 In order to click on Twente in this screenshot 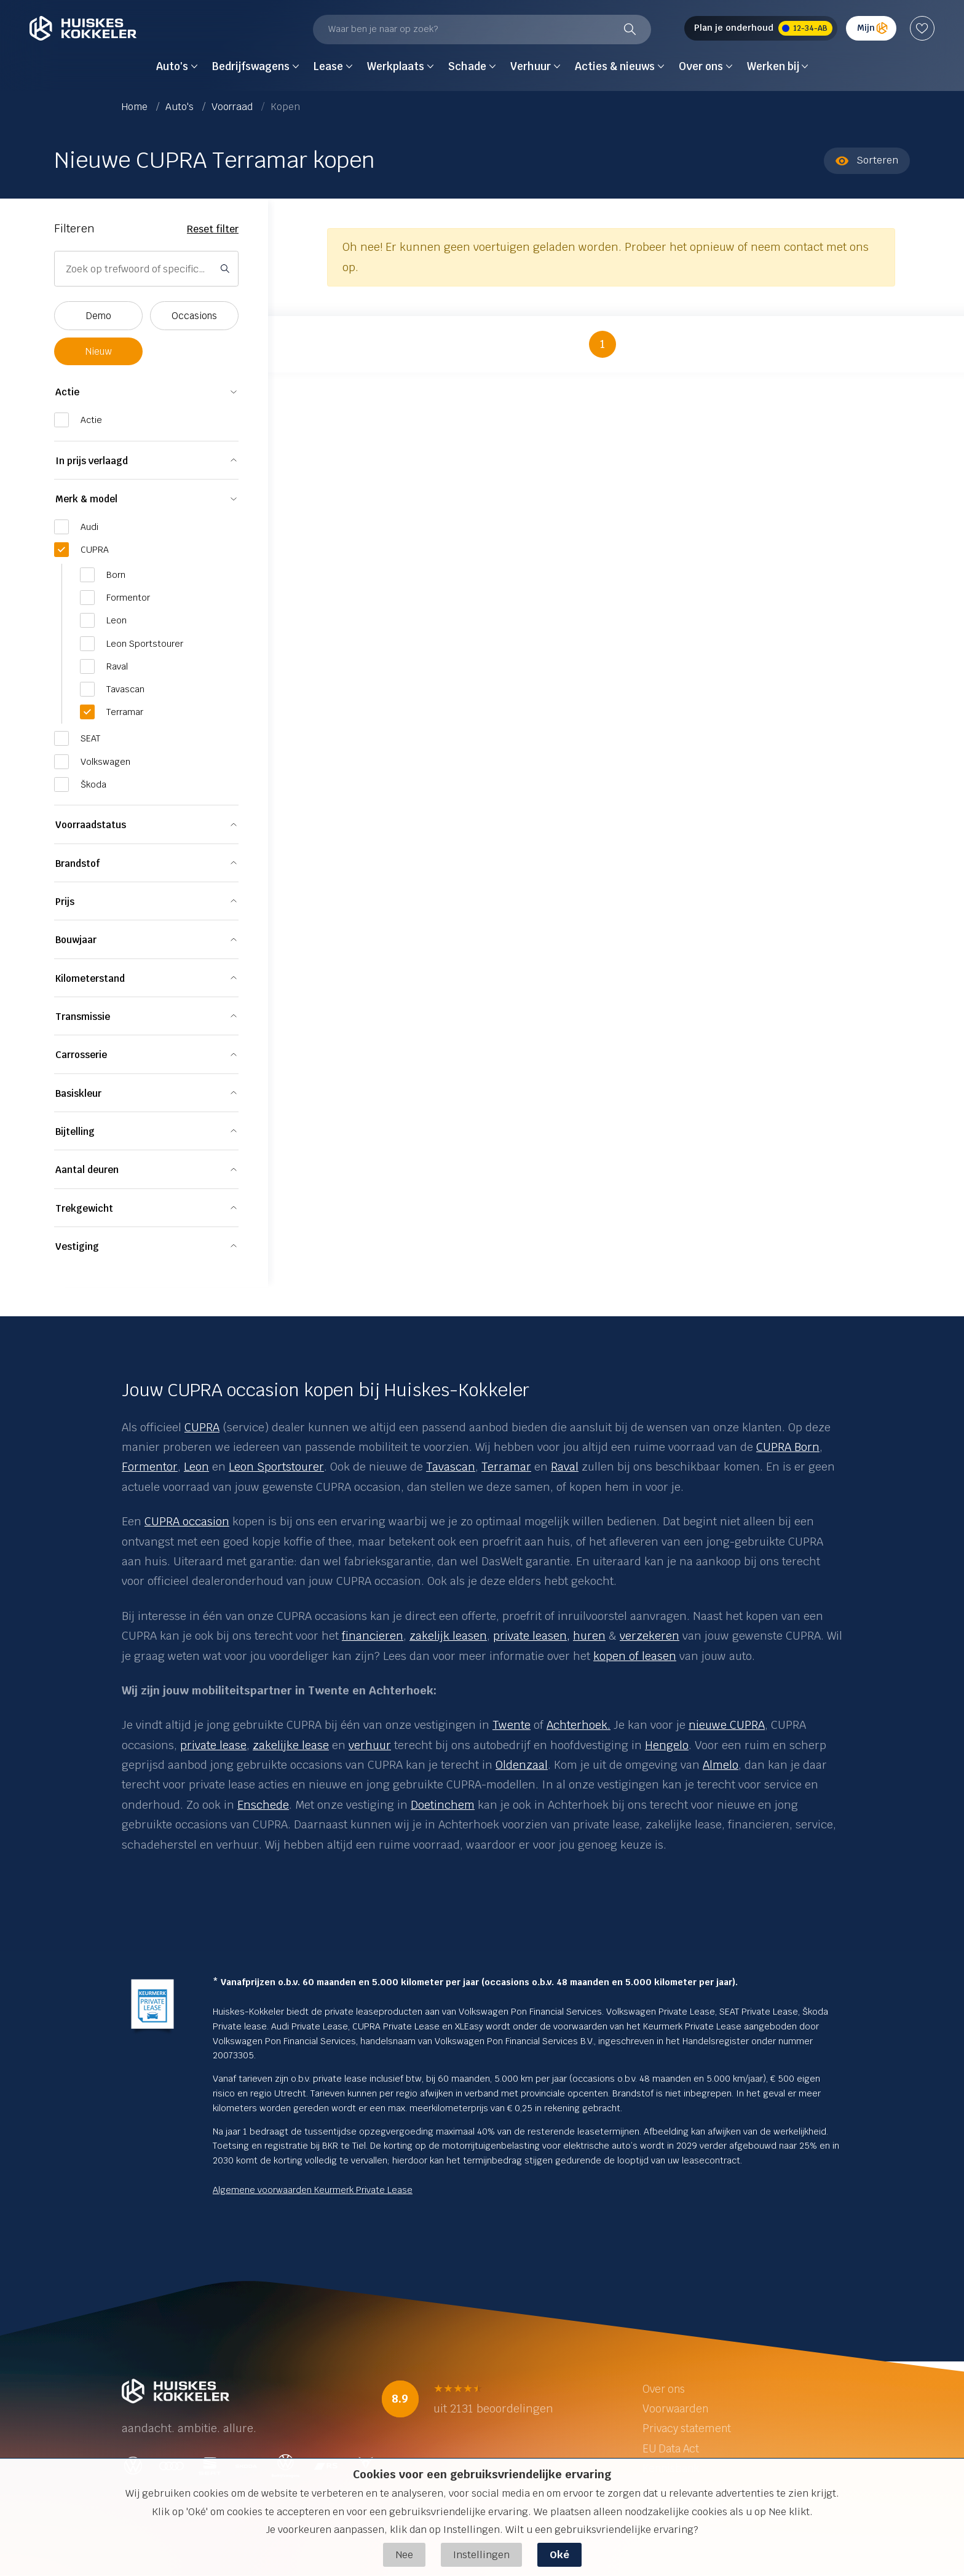, I will do `click(511, 1725)`.